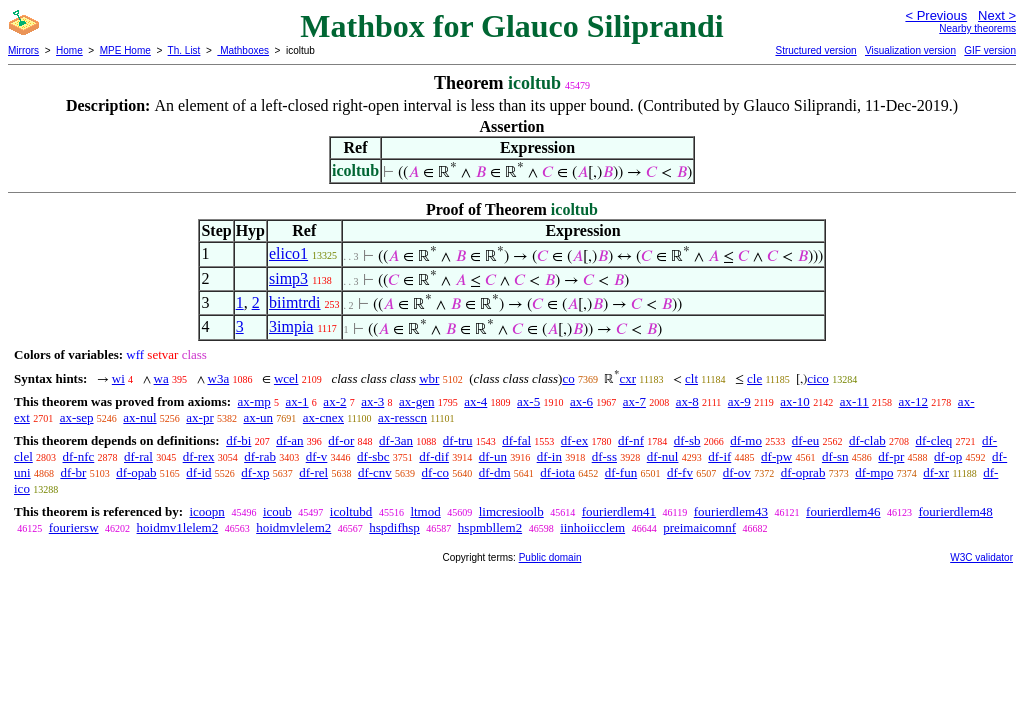 The image size is (1024, 720). Describe the element at coordinates (754, 378) in the screenshot. I see `cle` at that location.